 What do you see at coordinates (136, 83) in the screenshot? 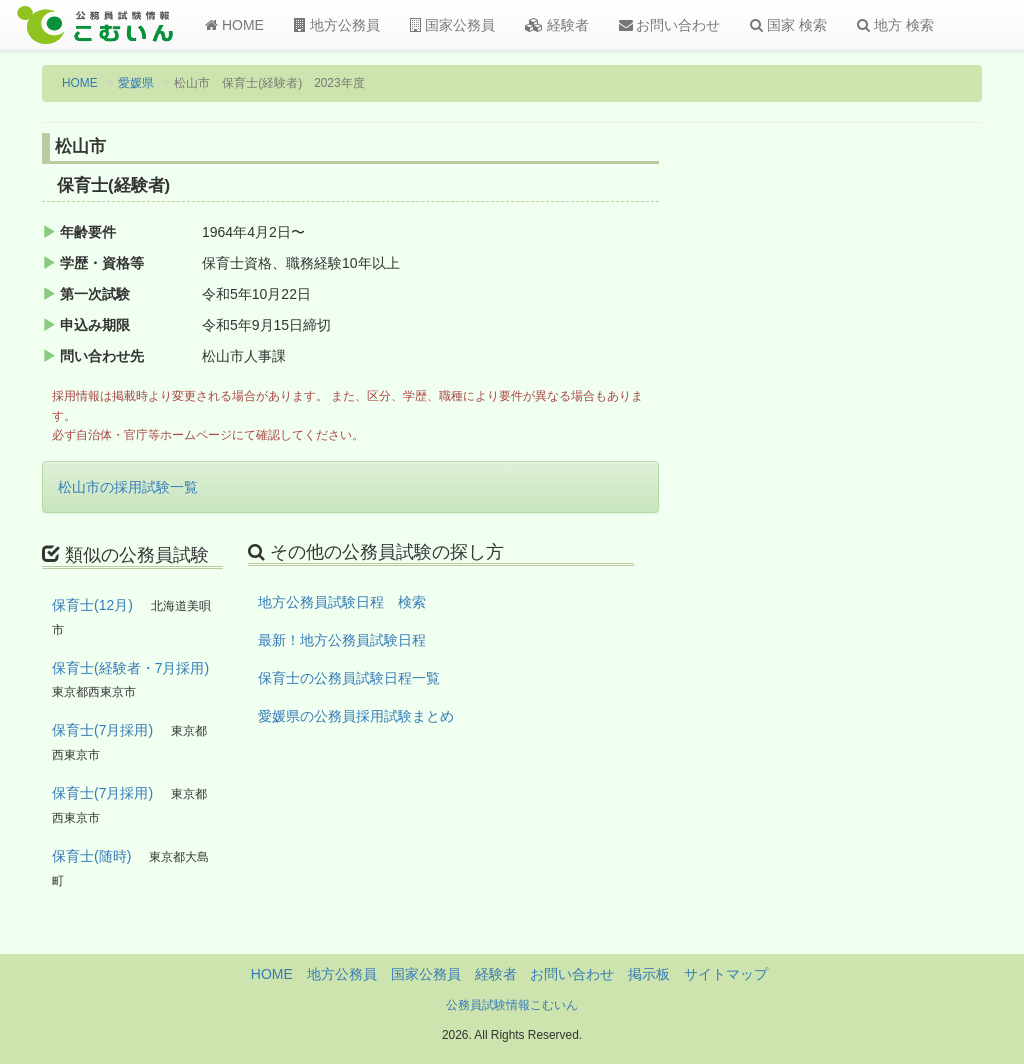
I see `愛媛県` at bounding box center [136, 83].